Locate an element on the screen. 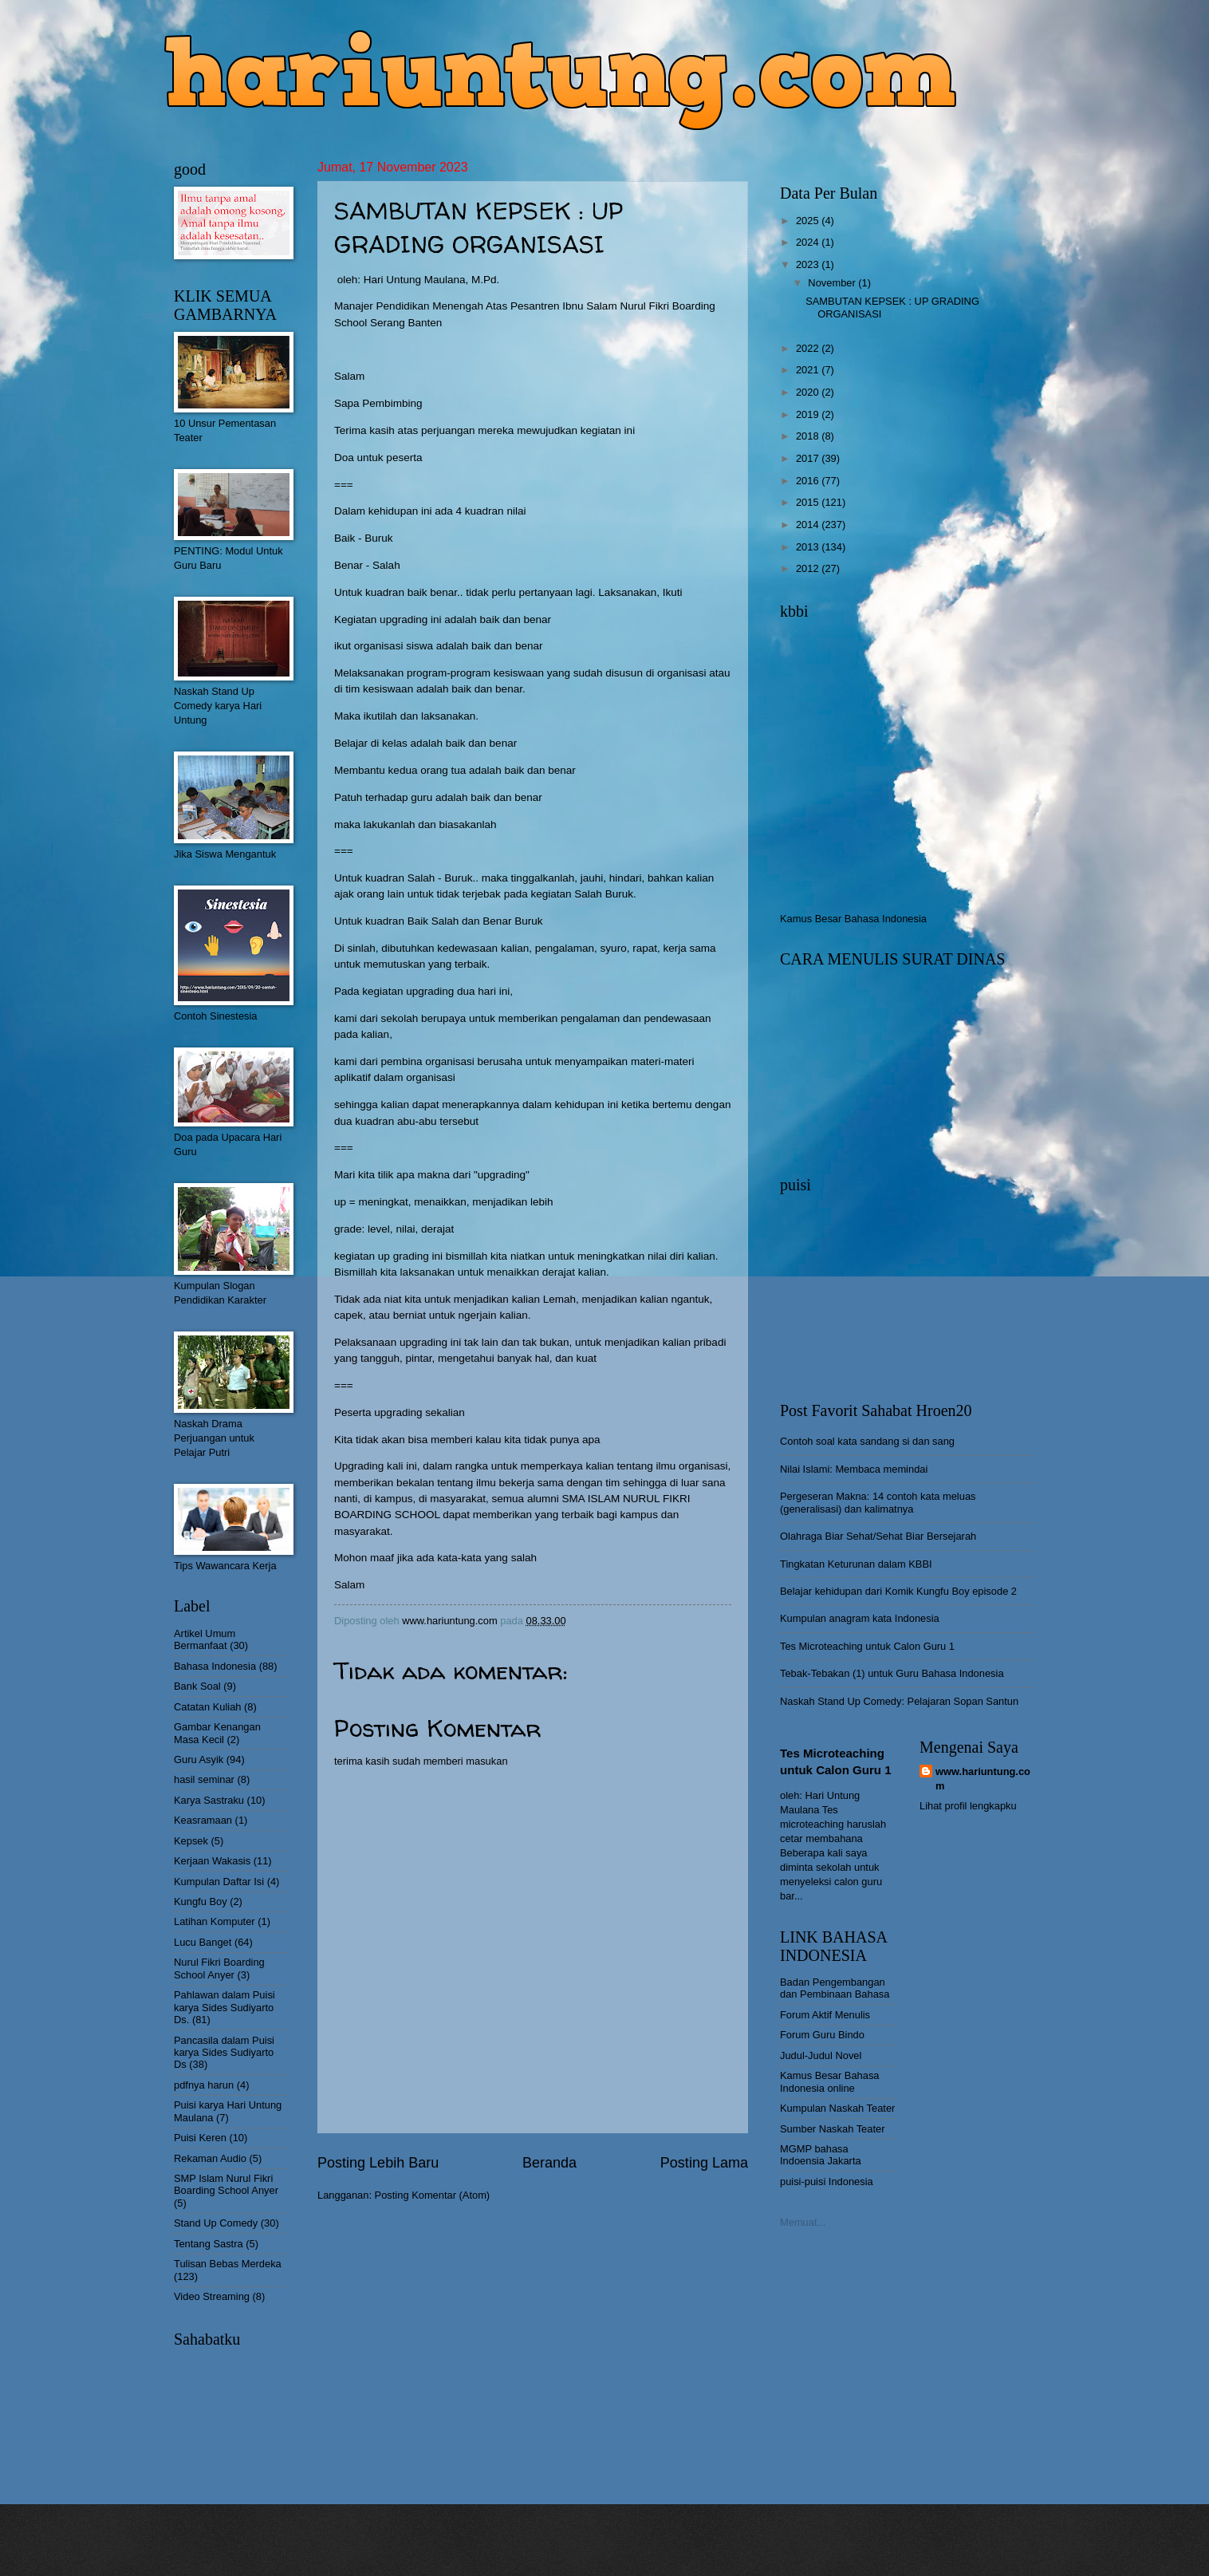 The width and height of the screenshot is (1209, 2576). Pancasila dalam Puisi karya Sides Sudiyarto Ds is located at coordinates (224, 2052).